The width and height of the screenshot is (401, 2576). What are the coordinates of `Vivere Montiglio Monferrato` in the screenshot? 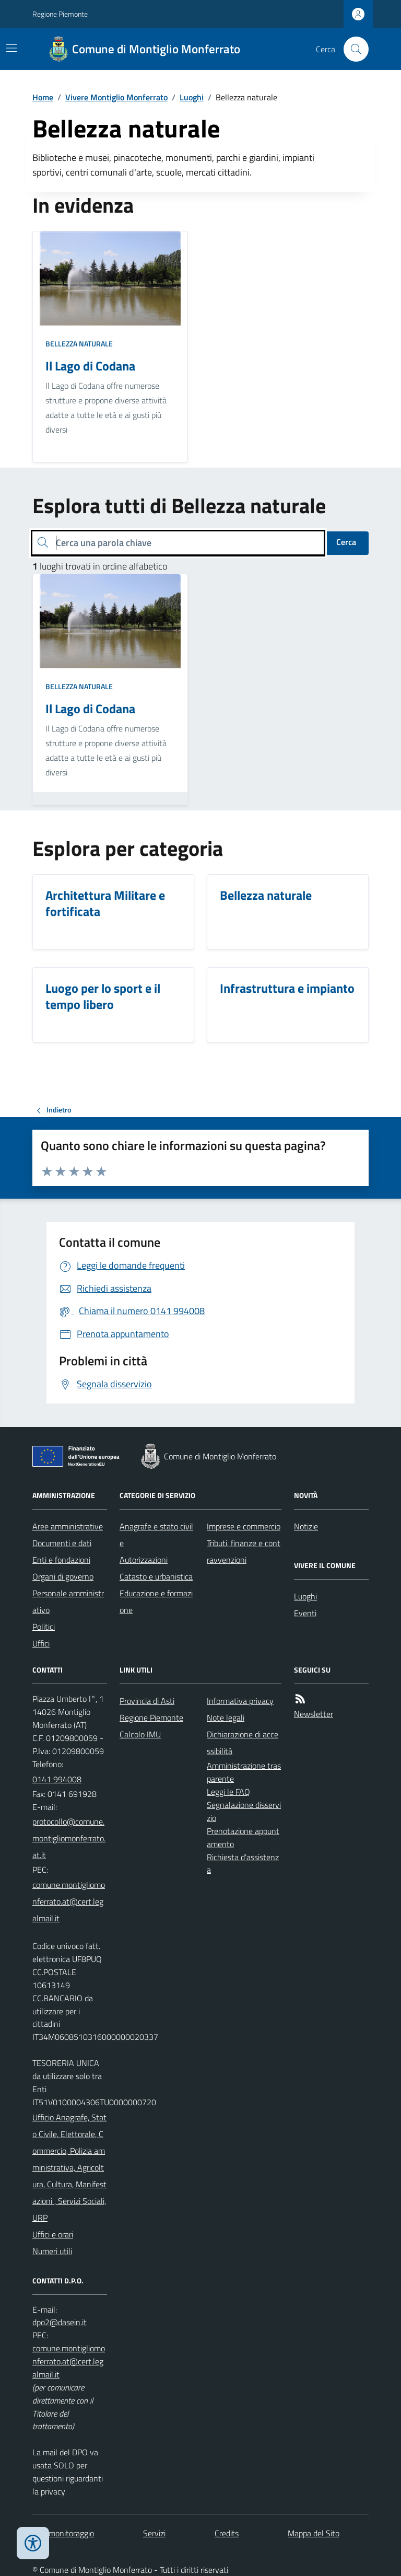 It's located at (116, 97).